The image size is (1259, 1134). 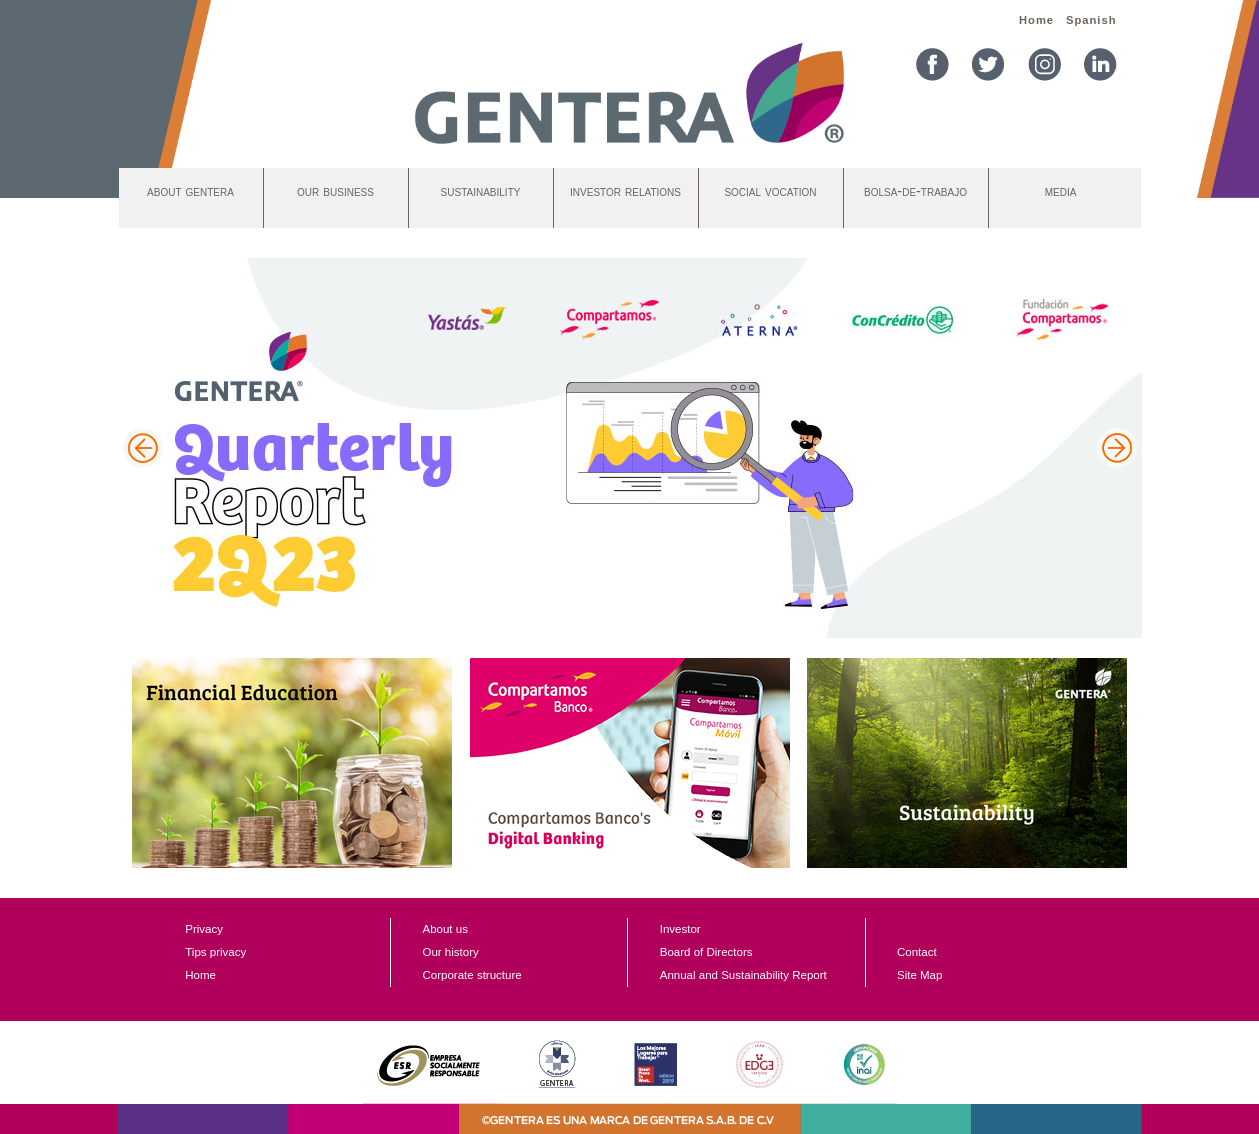 What do you see at coordinates (917, 952) in the screenshot?
I see `Contact` at bounding box center [917, 952].